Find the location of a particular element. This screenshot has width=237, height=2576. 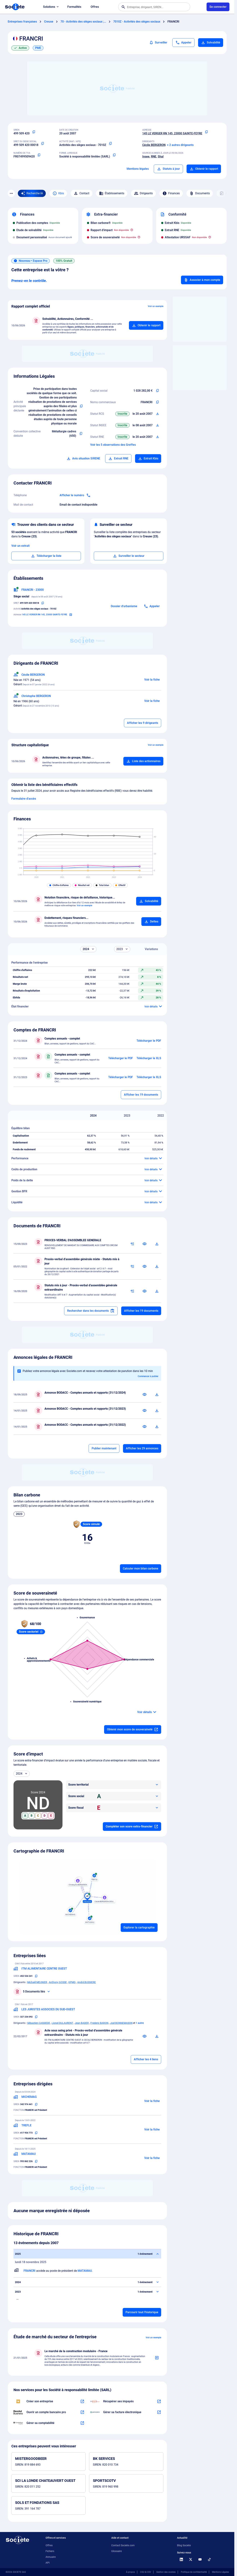

Anthony GOSSE is located at coordinates (58, 1982).